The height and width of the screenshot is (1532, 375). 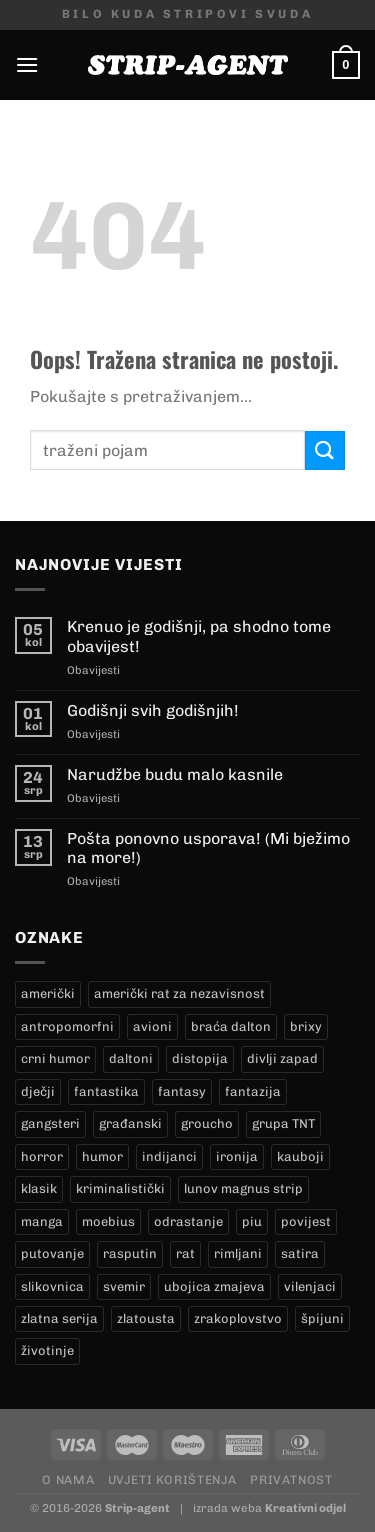 What do you see at coordinates (106, 1091) in the screenshot?
I see `fantastika [fantastika (42 proizvoda)]` at bounding box center [106, 1091].